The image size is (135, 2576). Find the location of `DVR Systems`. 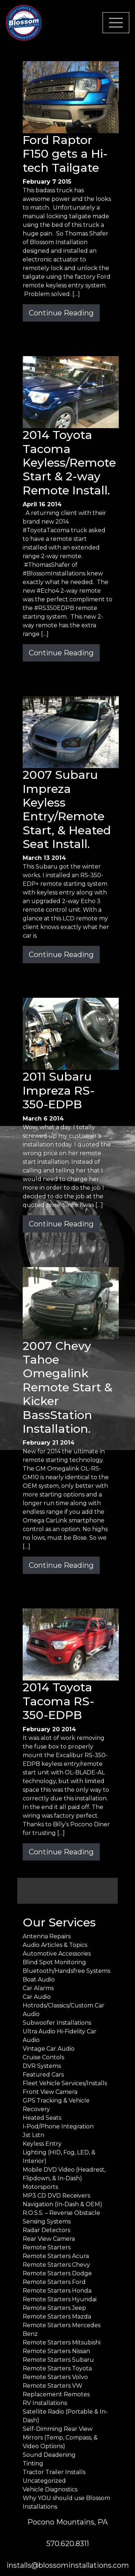

DVR Systems is located at coordinates (42, 2066).